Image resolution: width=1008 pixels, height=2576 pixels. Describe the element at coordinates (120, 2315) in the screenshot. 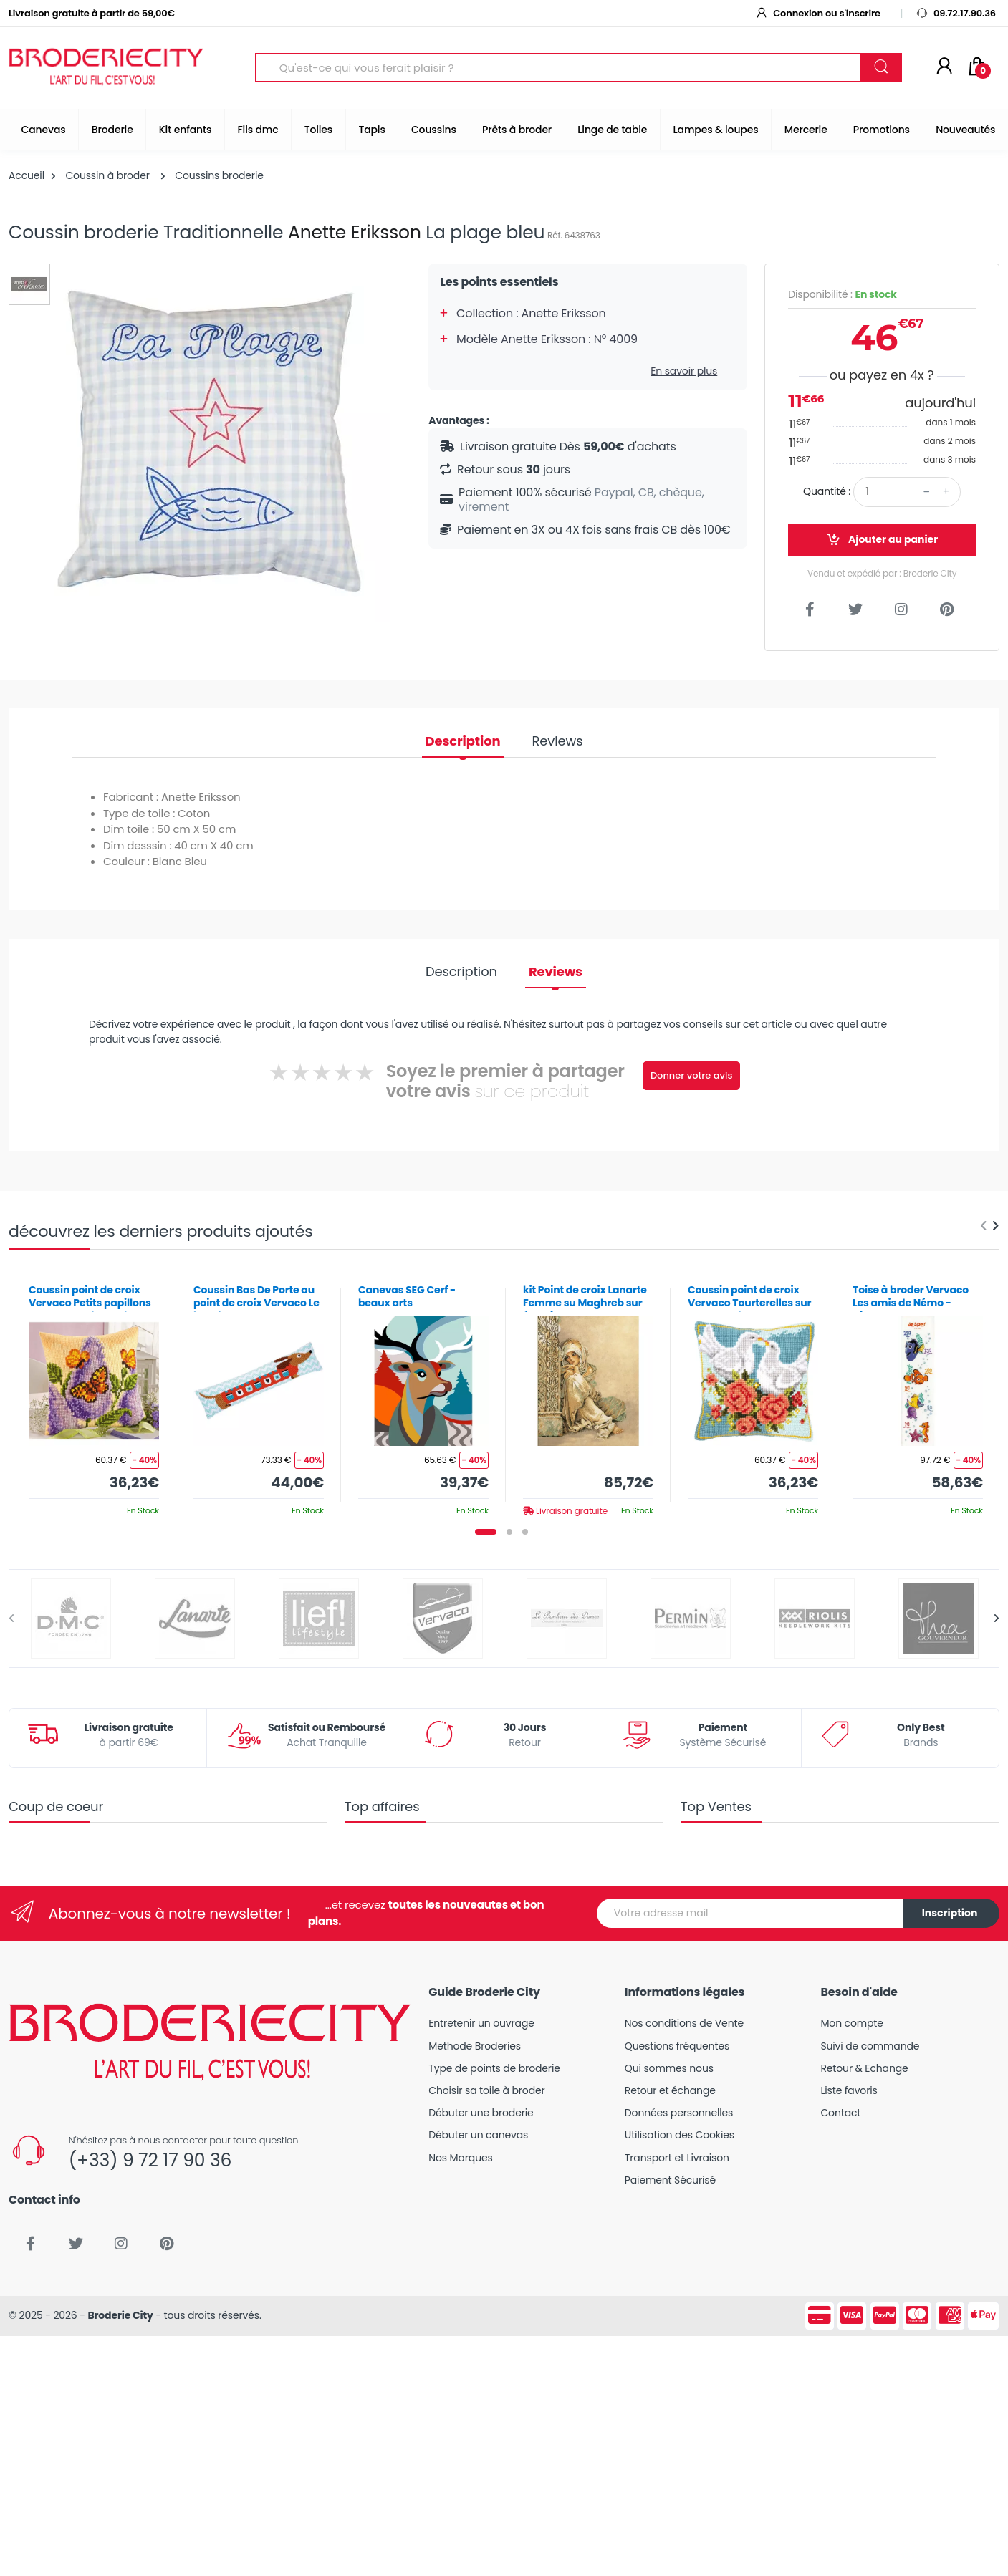

I see `Broderie City` at that location.